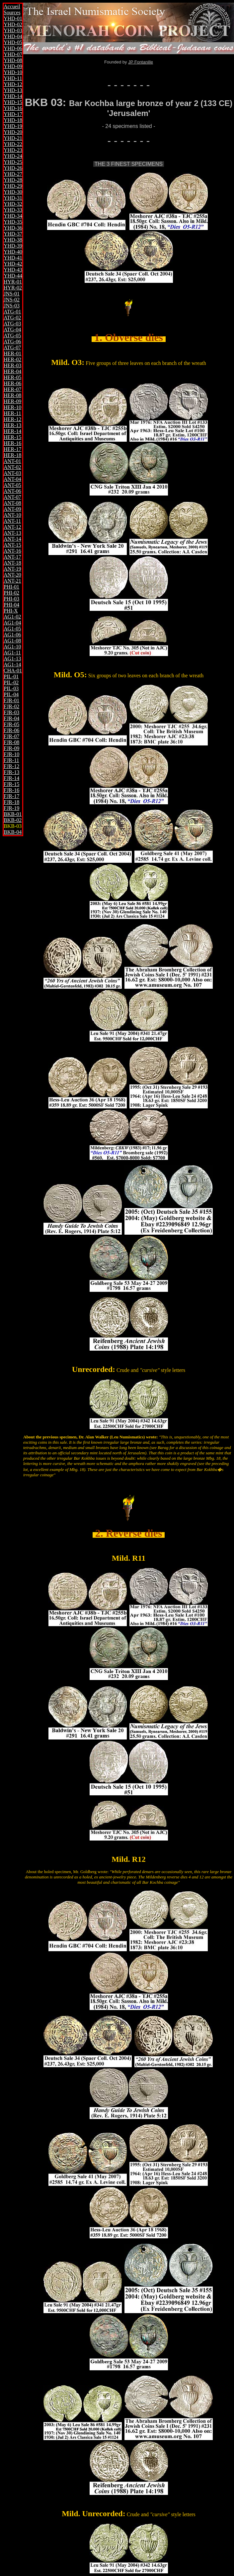 This screenshot has width=234, height=2576. What do you see at coordinates (11, 599) in the screenshot?
I see `PHI-03` at bounding box center [11, 599].